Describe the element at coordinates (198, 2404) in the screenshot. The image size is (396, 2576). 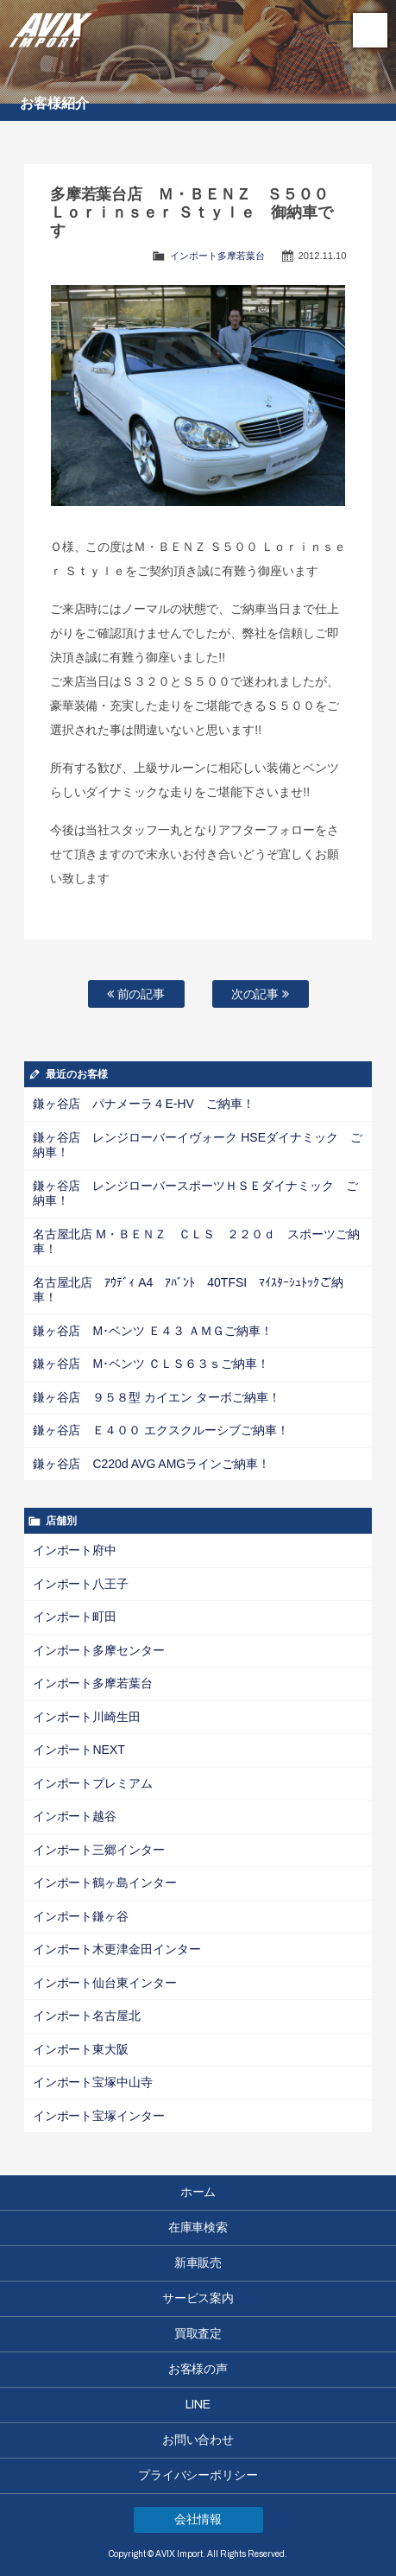
I see `LINE` at that location.